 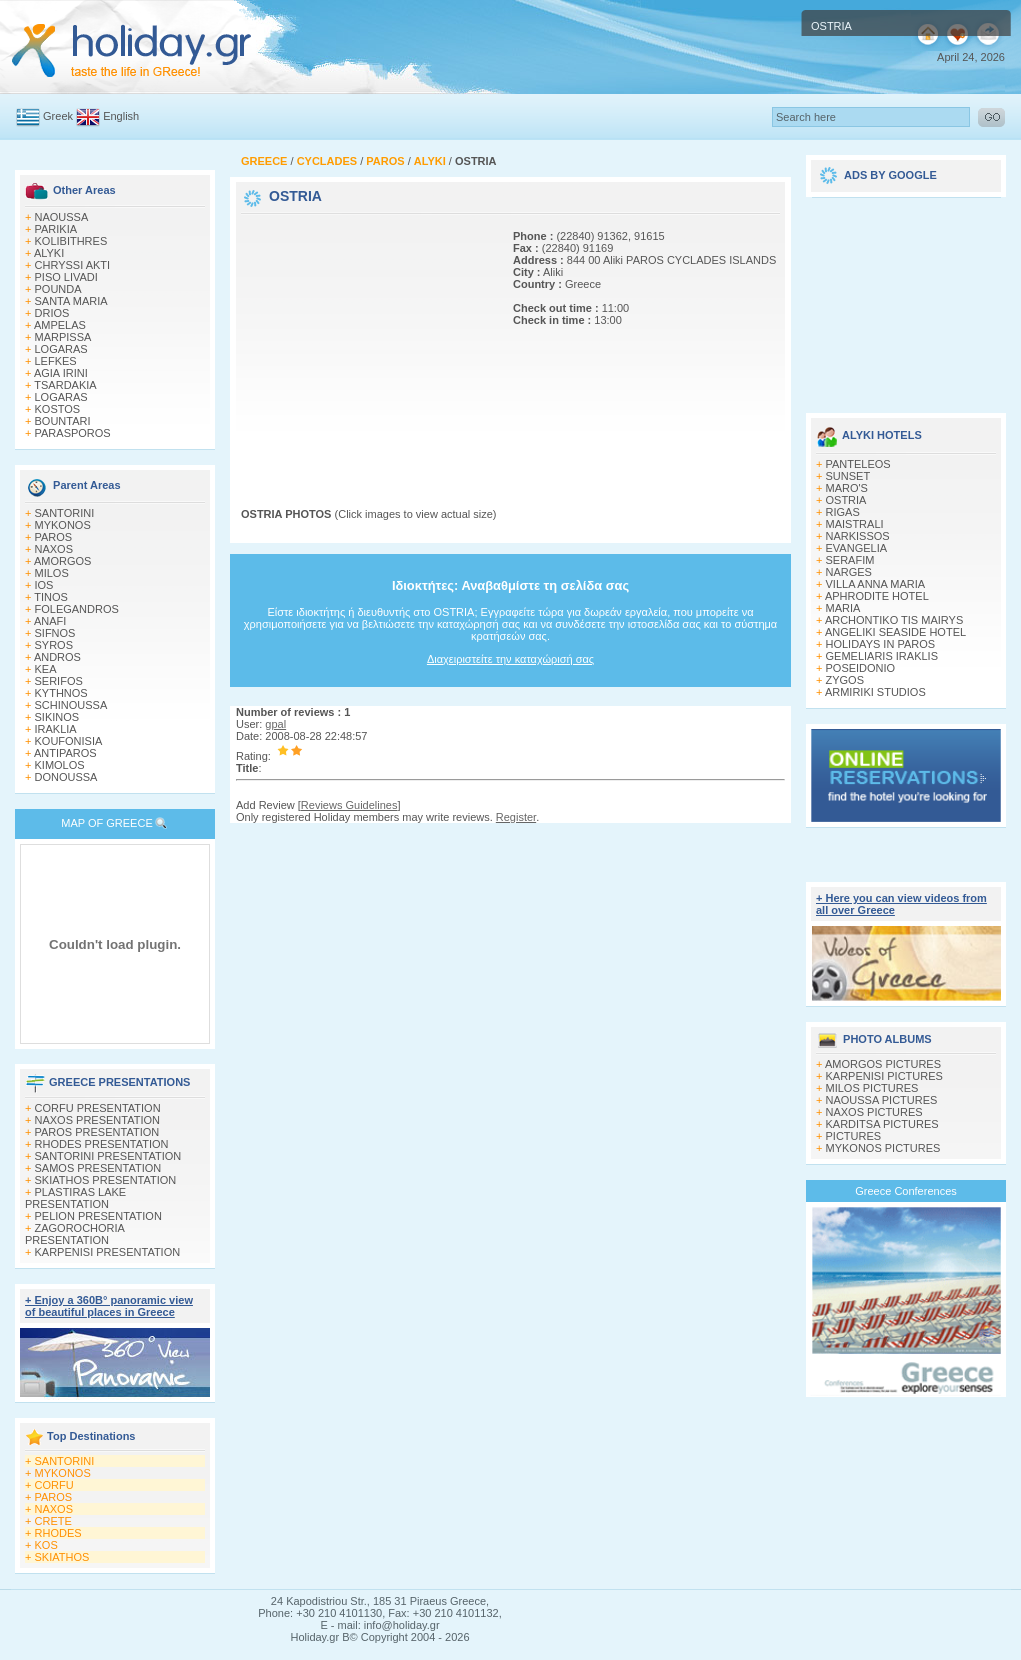 I want to click on gpal, so click(x=275, y=724).